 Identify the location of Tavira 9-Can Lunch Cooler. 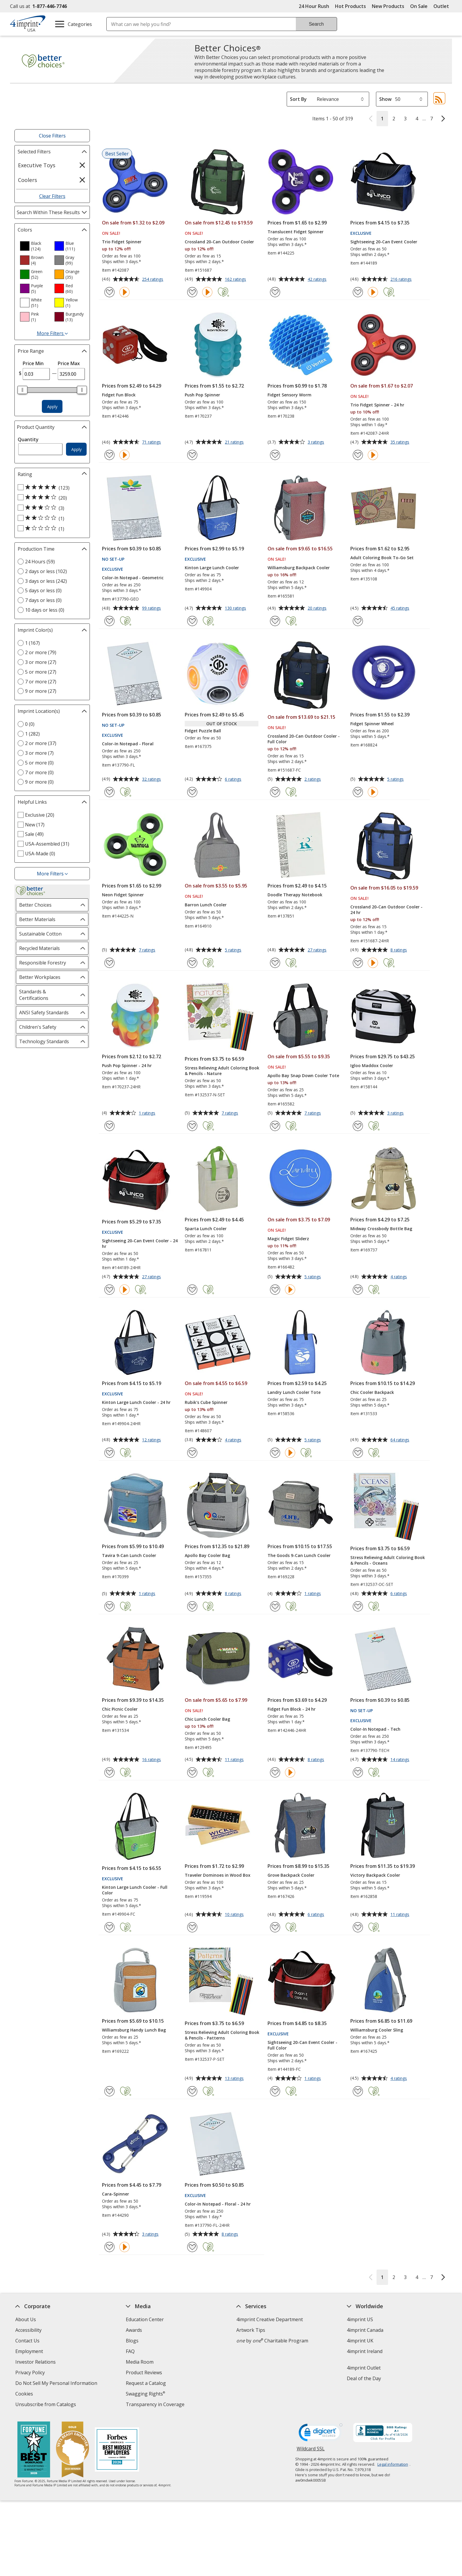
(129, 1555).